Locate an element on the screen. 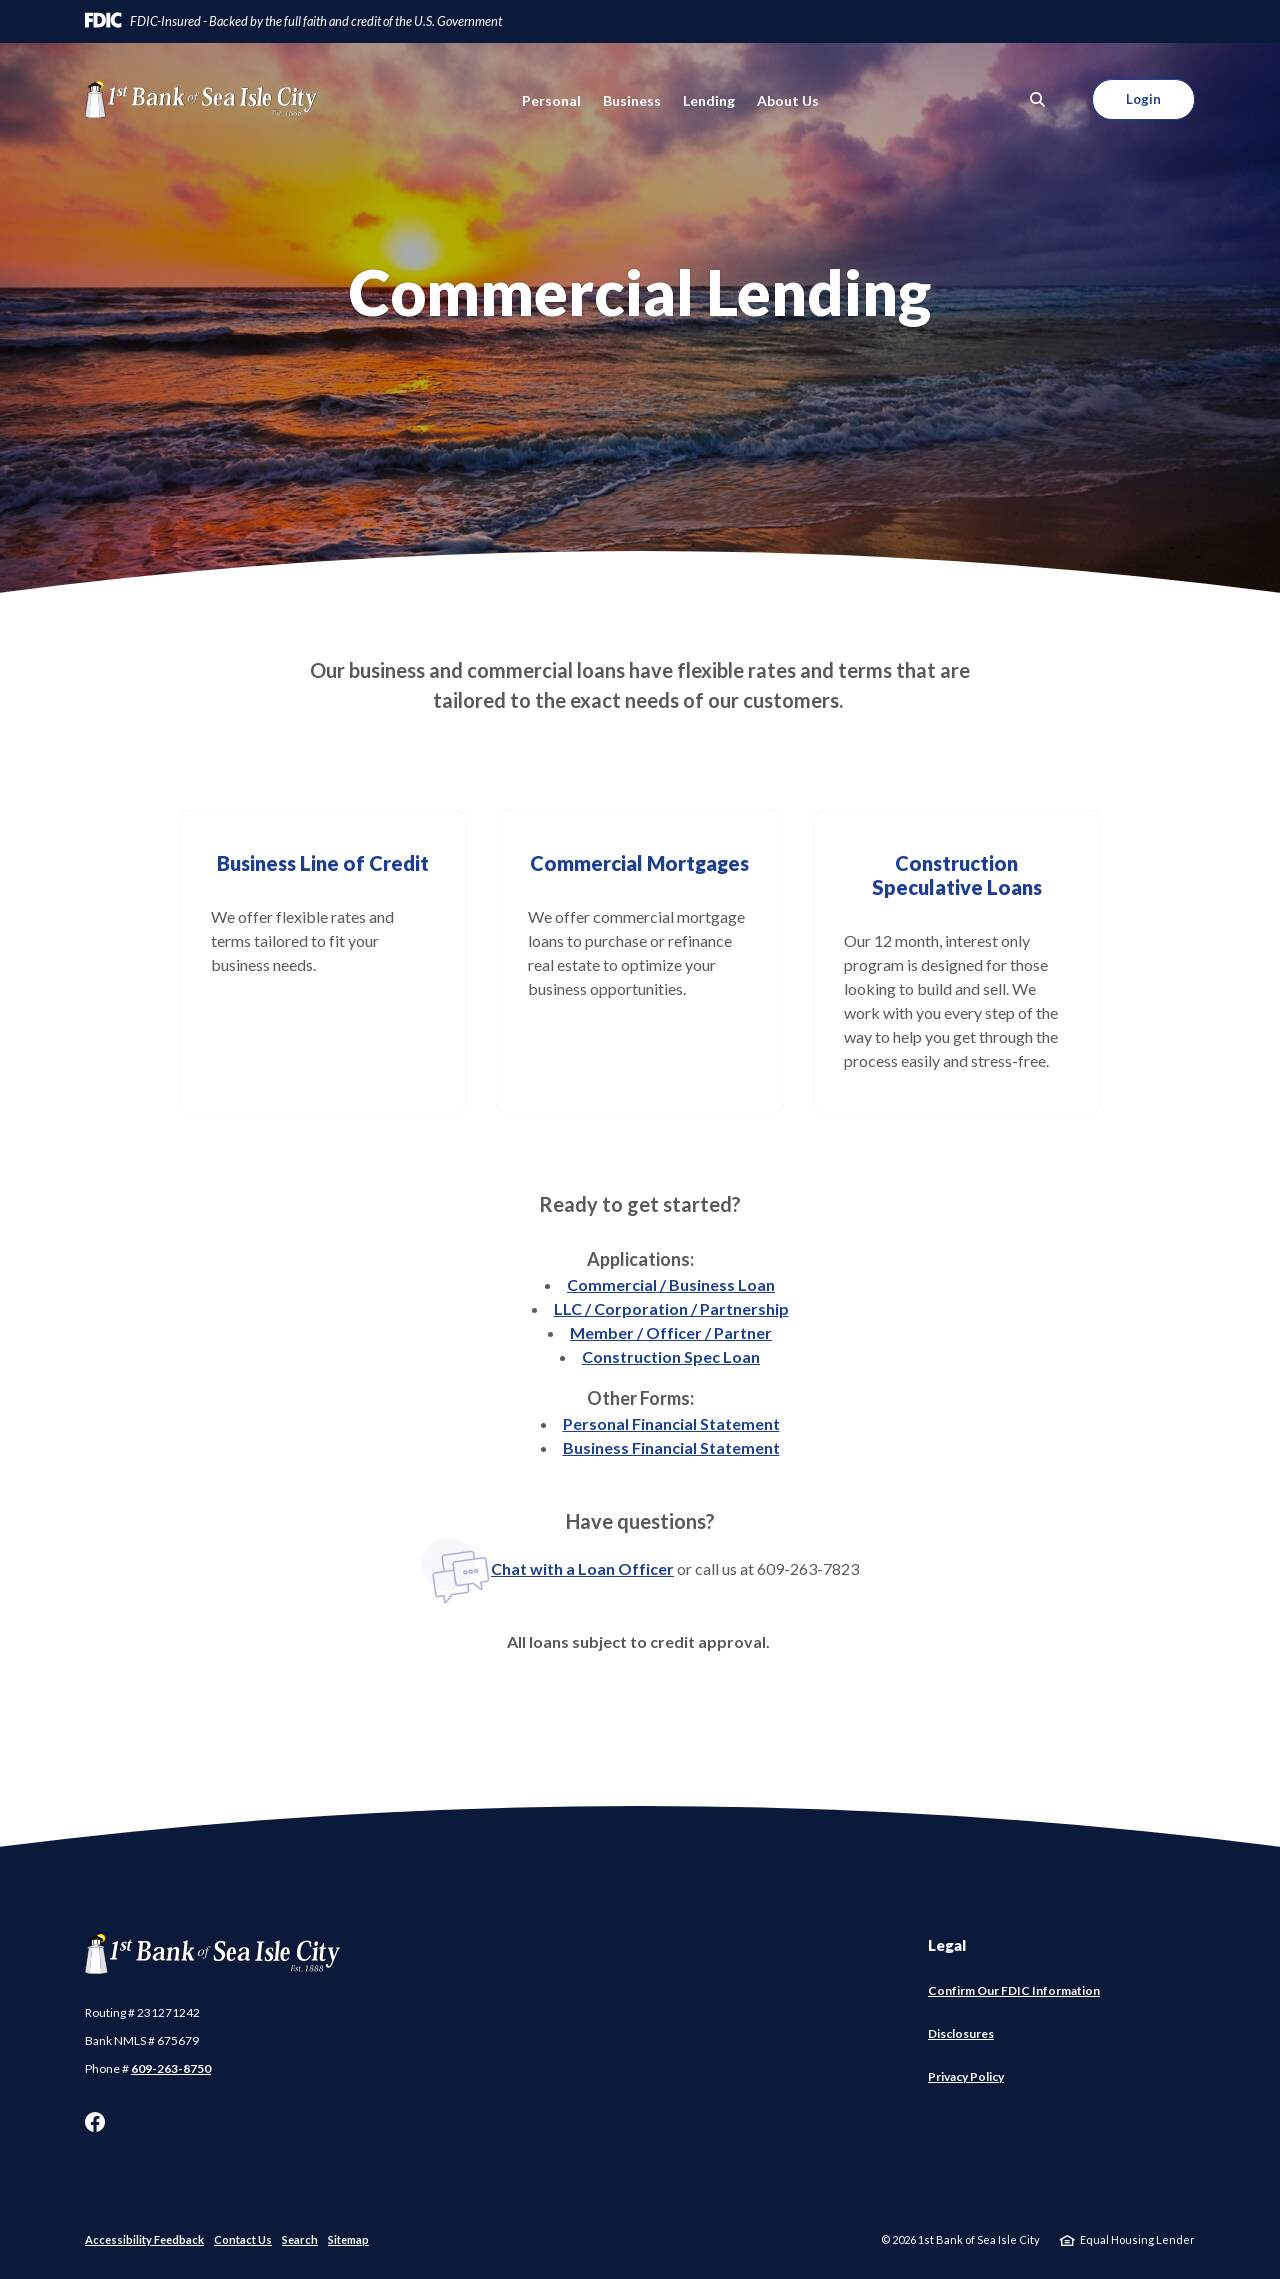  Personal Financial Statement is located at coordinates (671, 1423).